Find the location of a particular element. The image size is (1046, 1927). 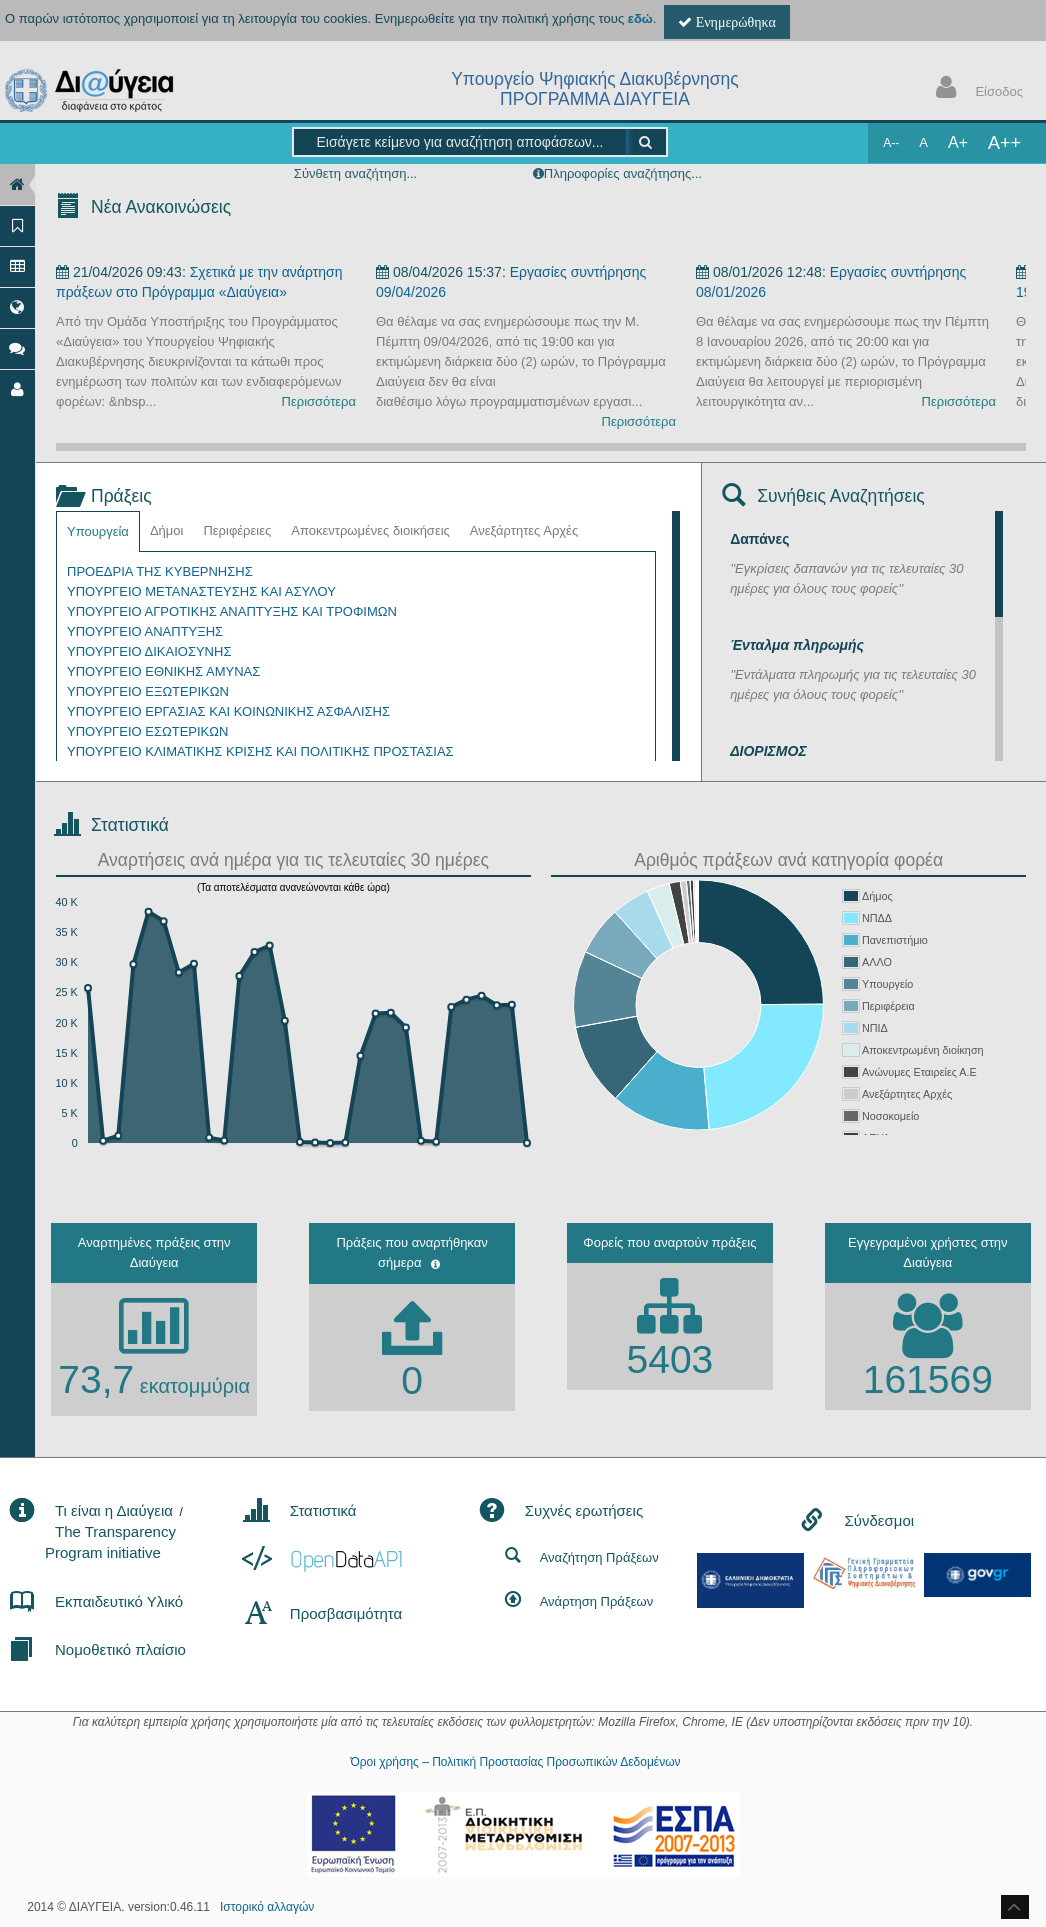

A++ is located at coordinates (1004, 143).